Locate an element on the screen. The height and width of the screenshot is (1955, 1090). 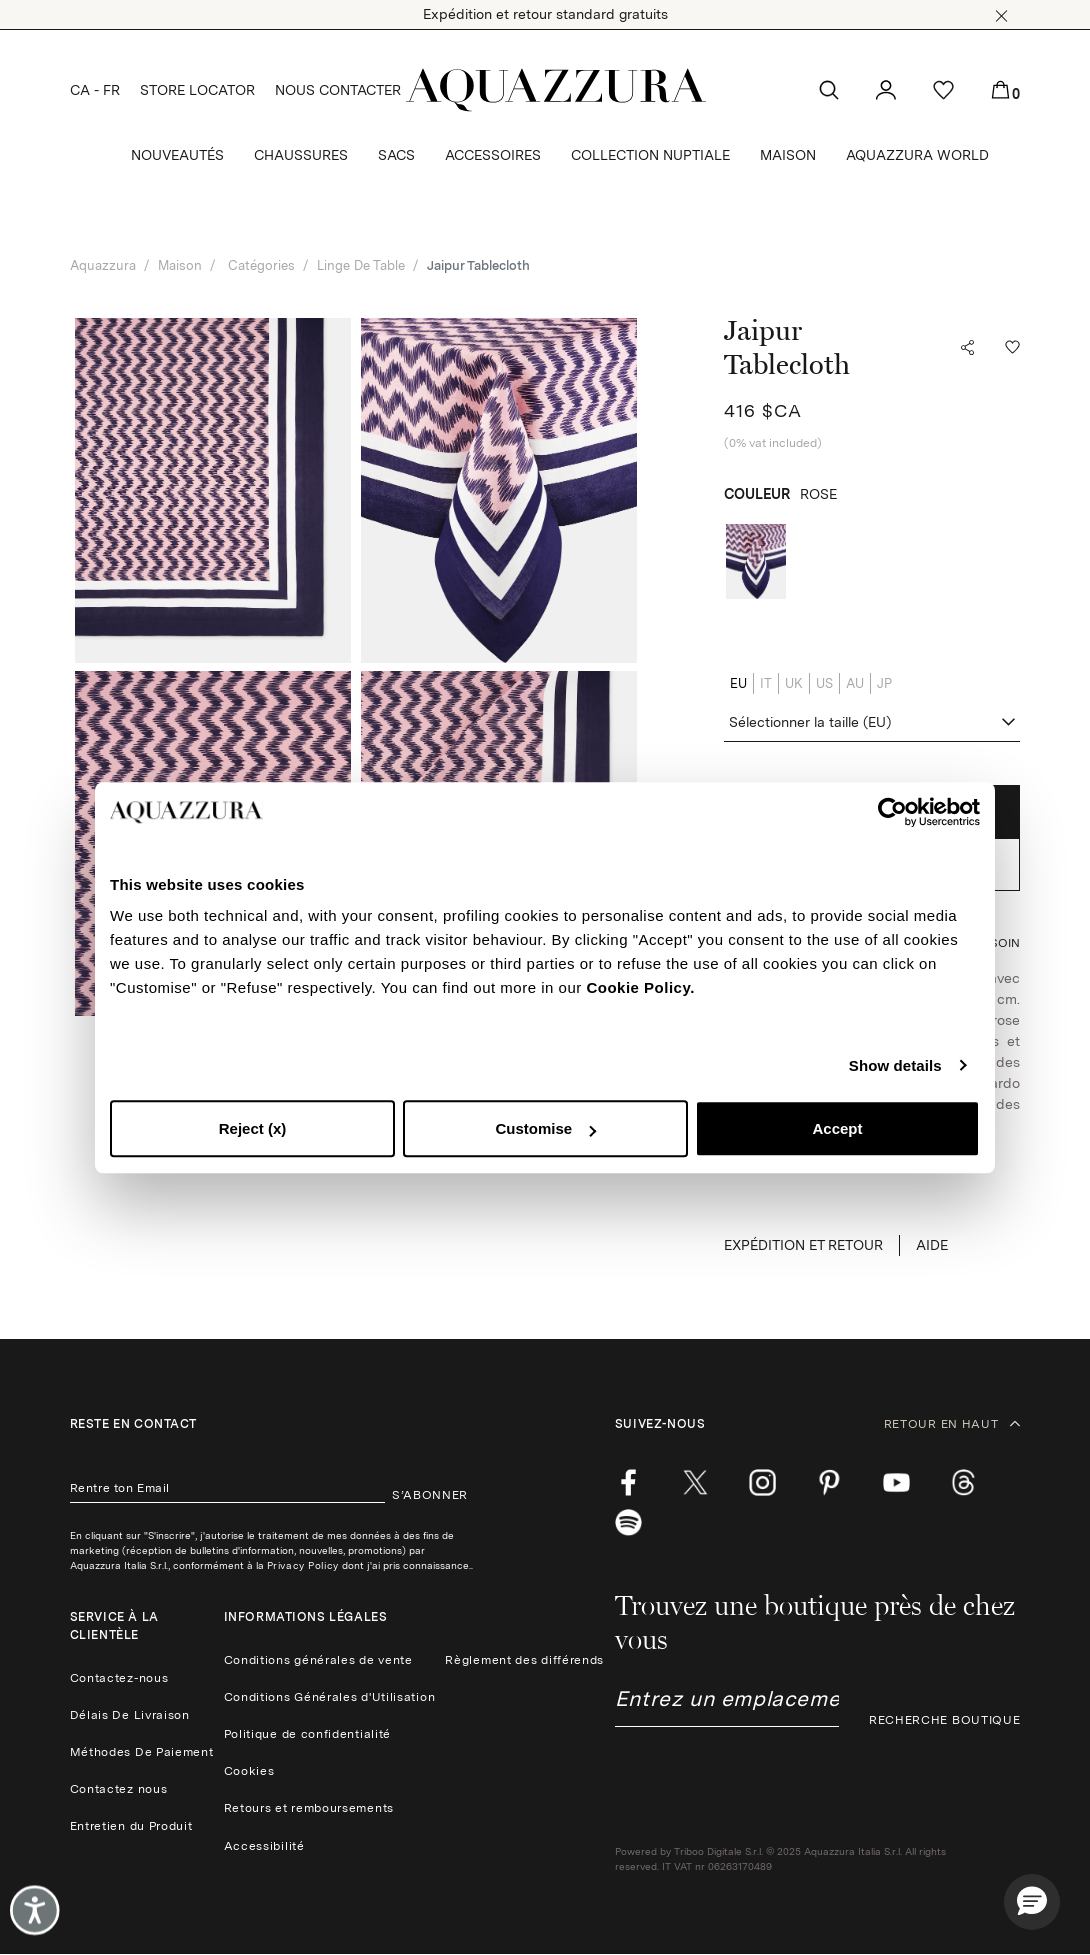
Reste en contact is located at coordinates (134, 1424).